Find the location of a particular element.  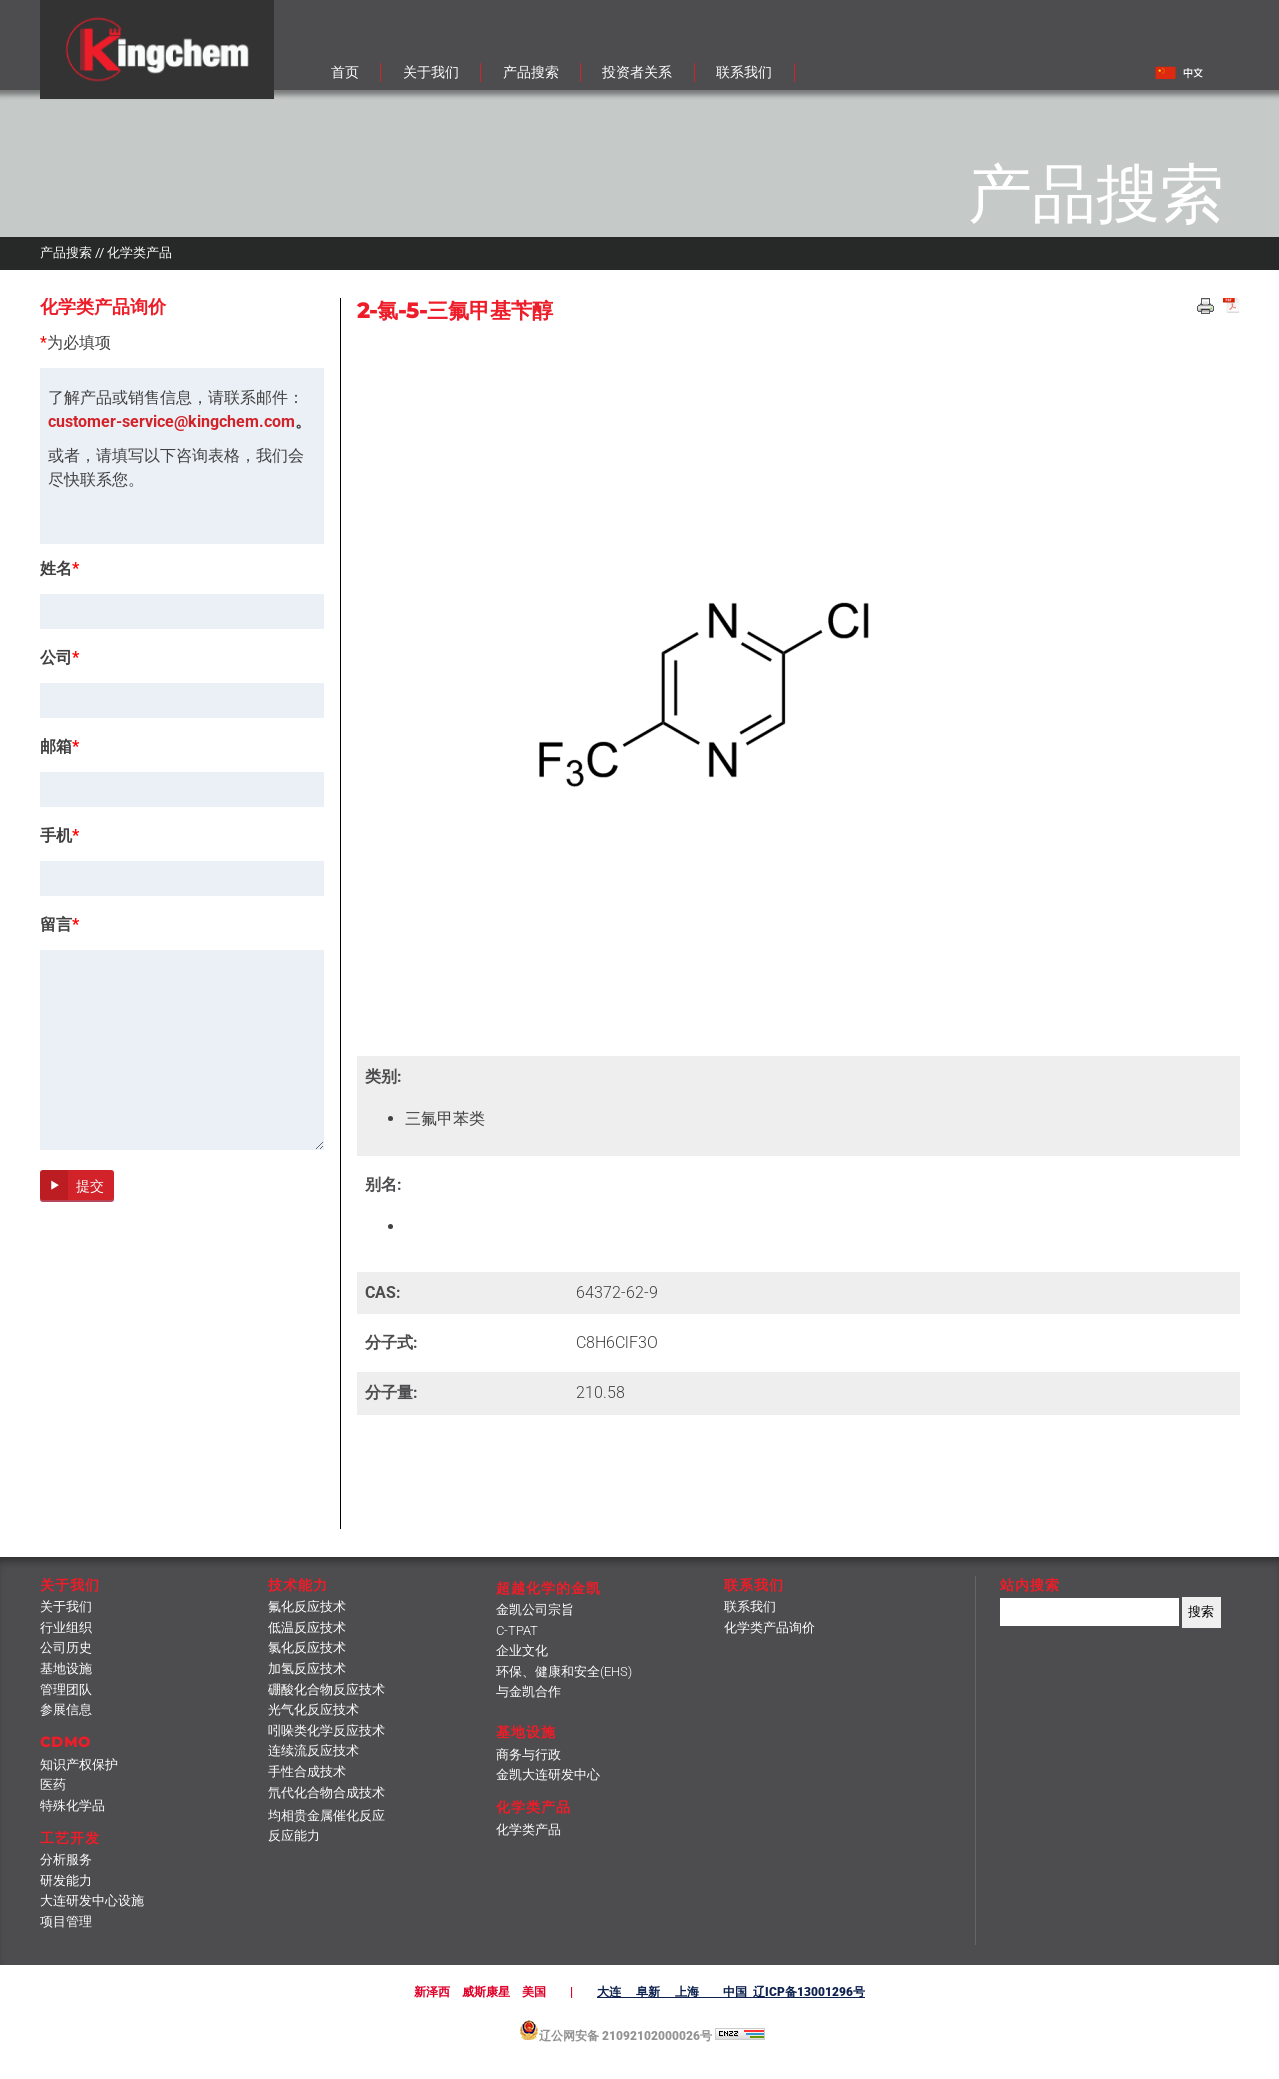

金凯大连研发中心 is located at coordinates (548, 1774).